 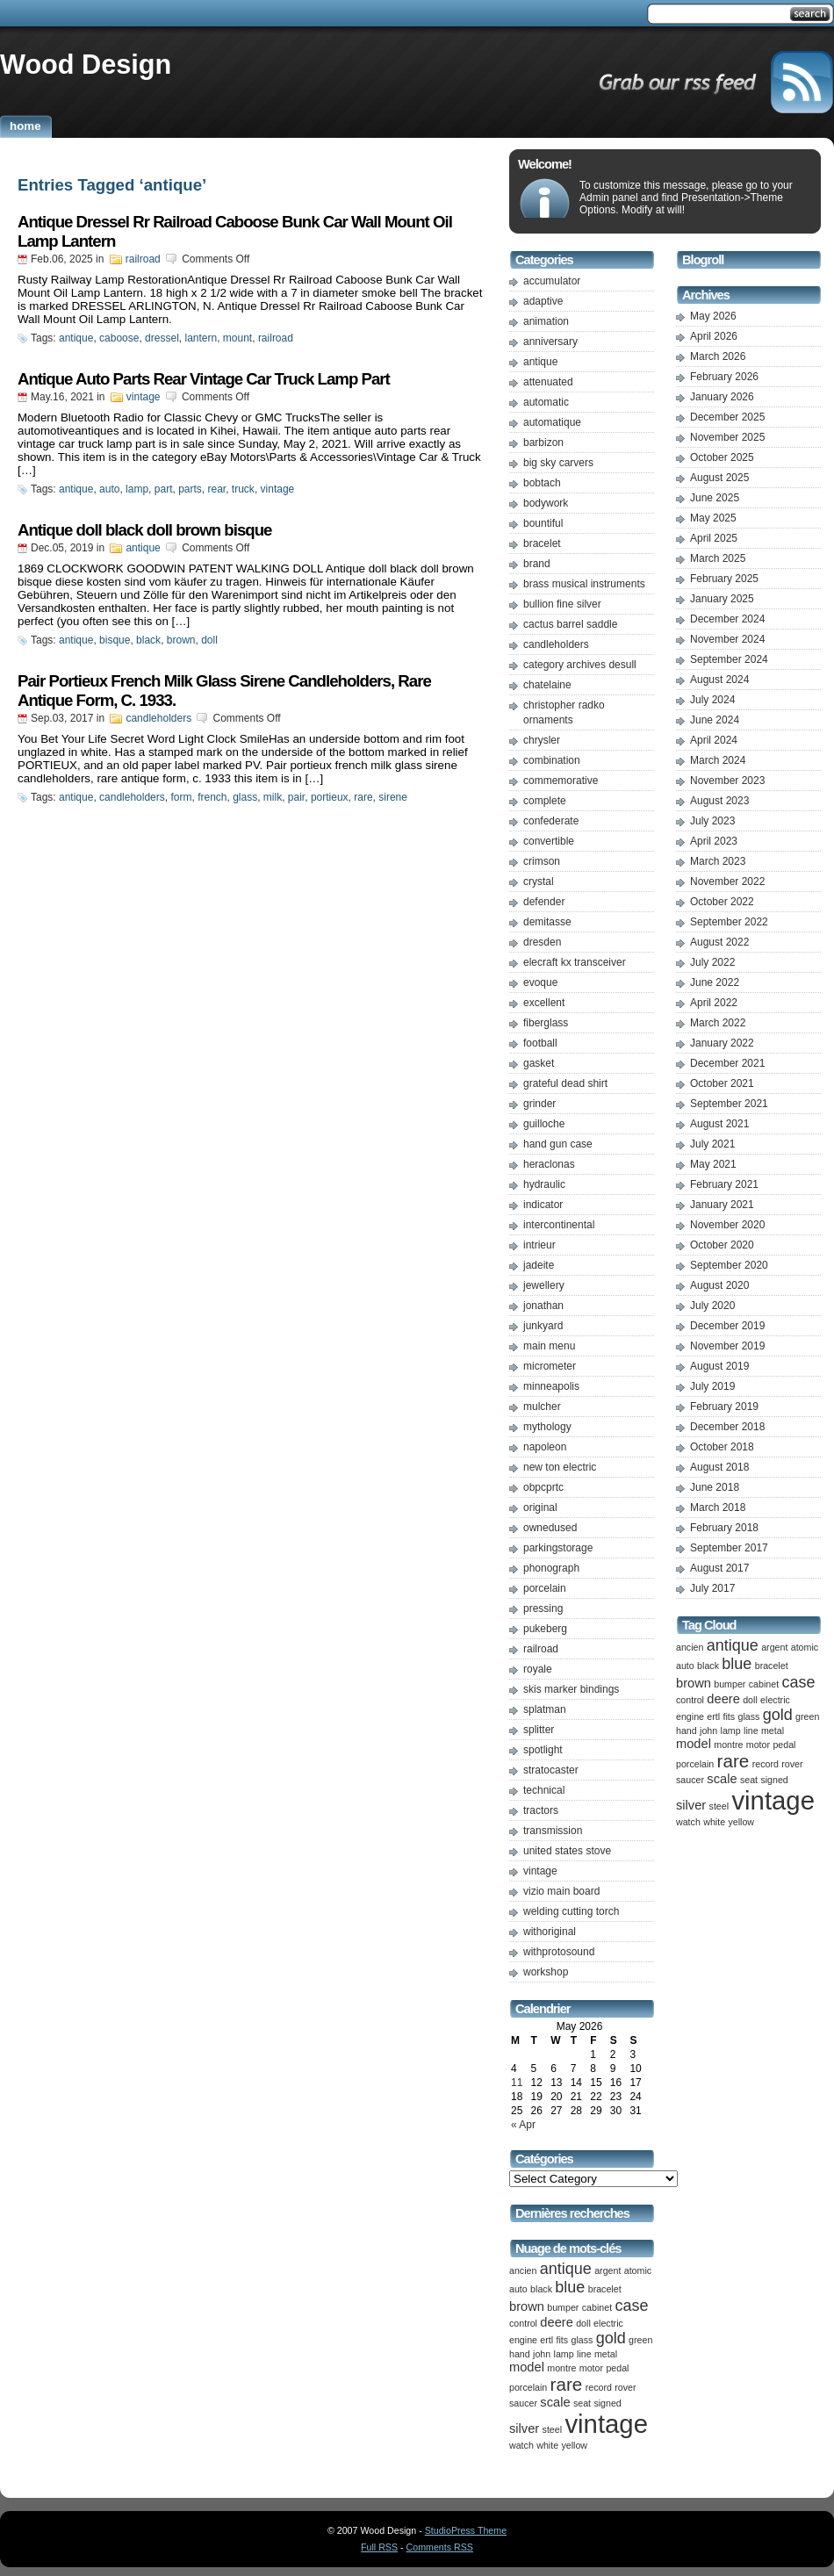 What do you see at coordinates (579, 664) in the screenshot?
I see `category archives desull` at bounding box center [579, 664].